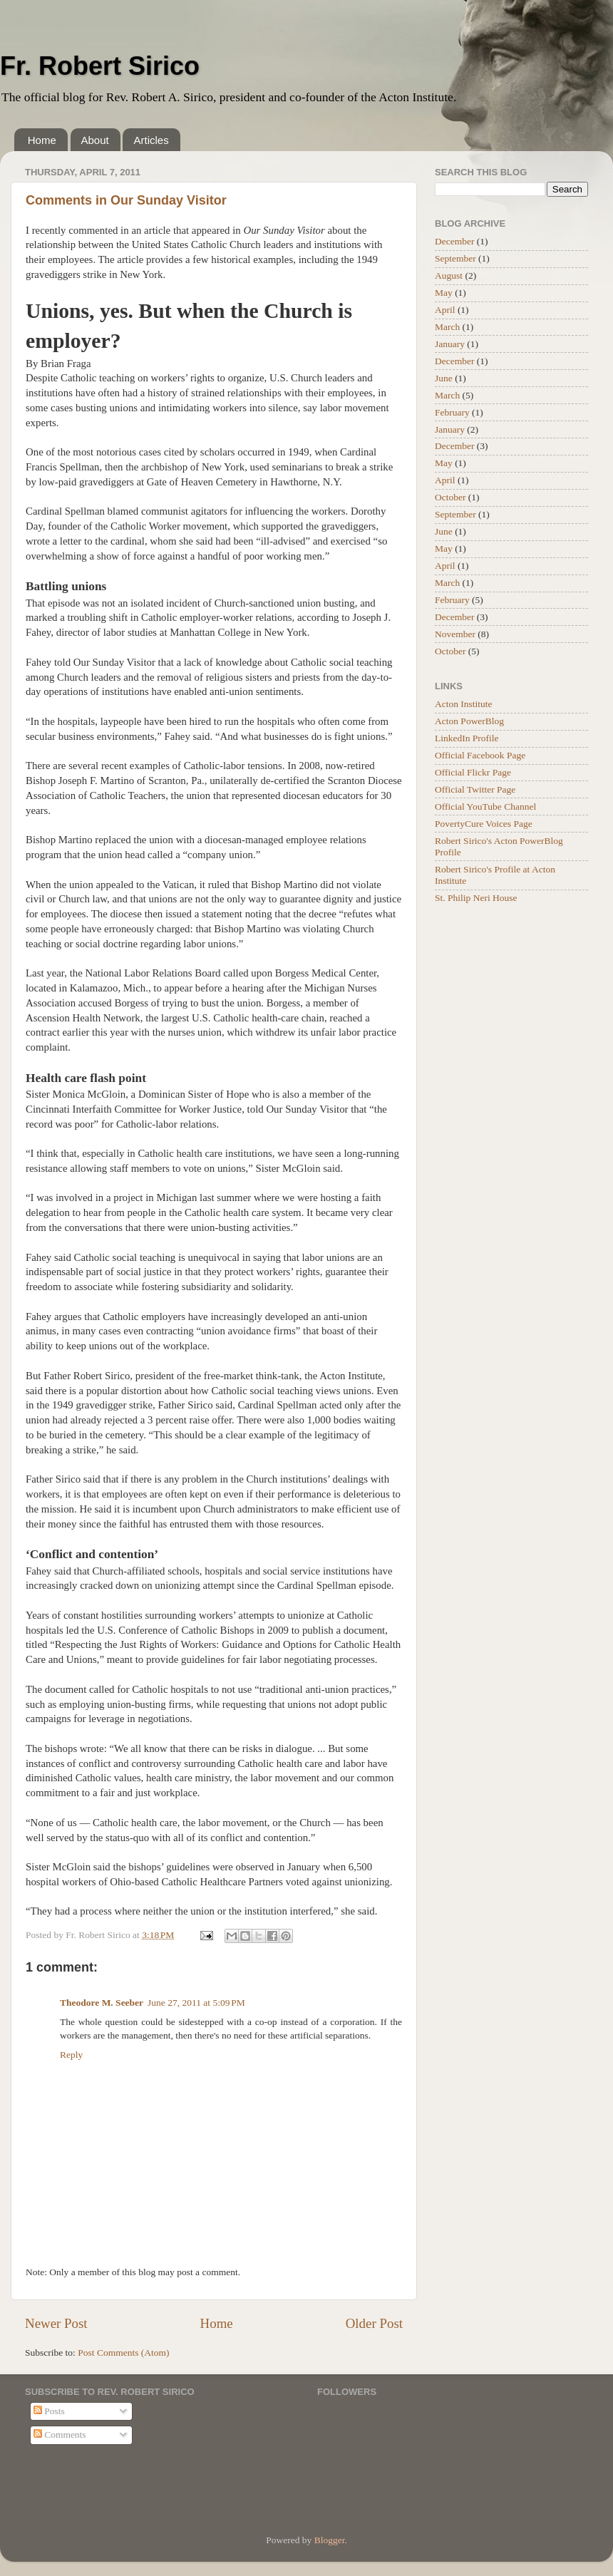  I want to click on August, so click(449, 275).